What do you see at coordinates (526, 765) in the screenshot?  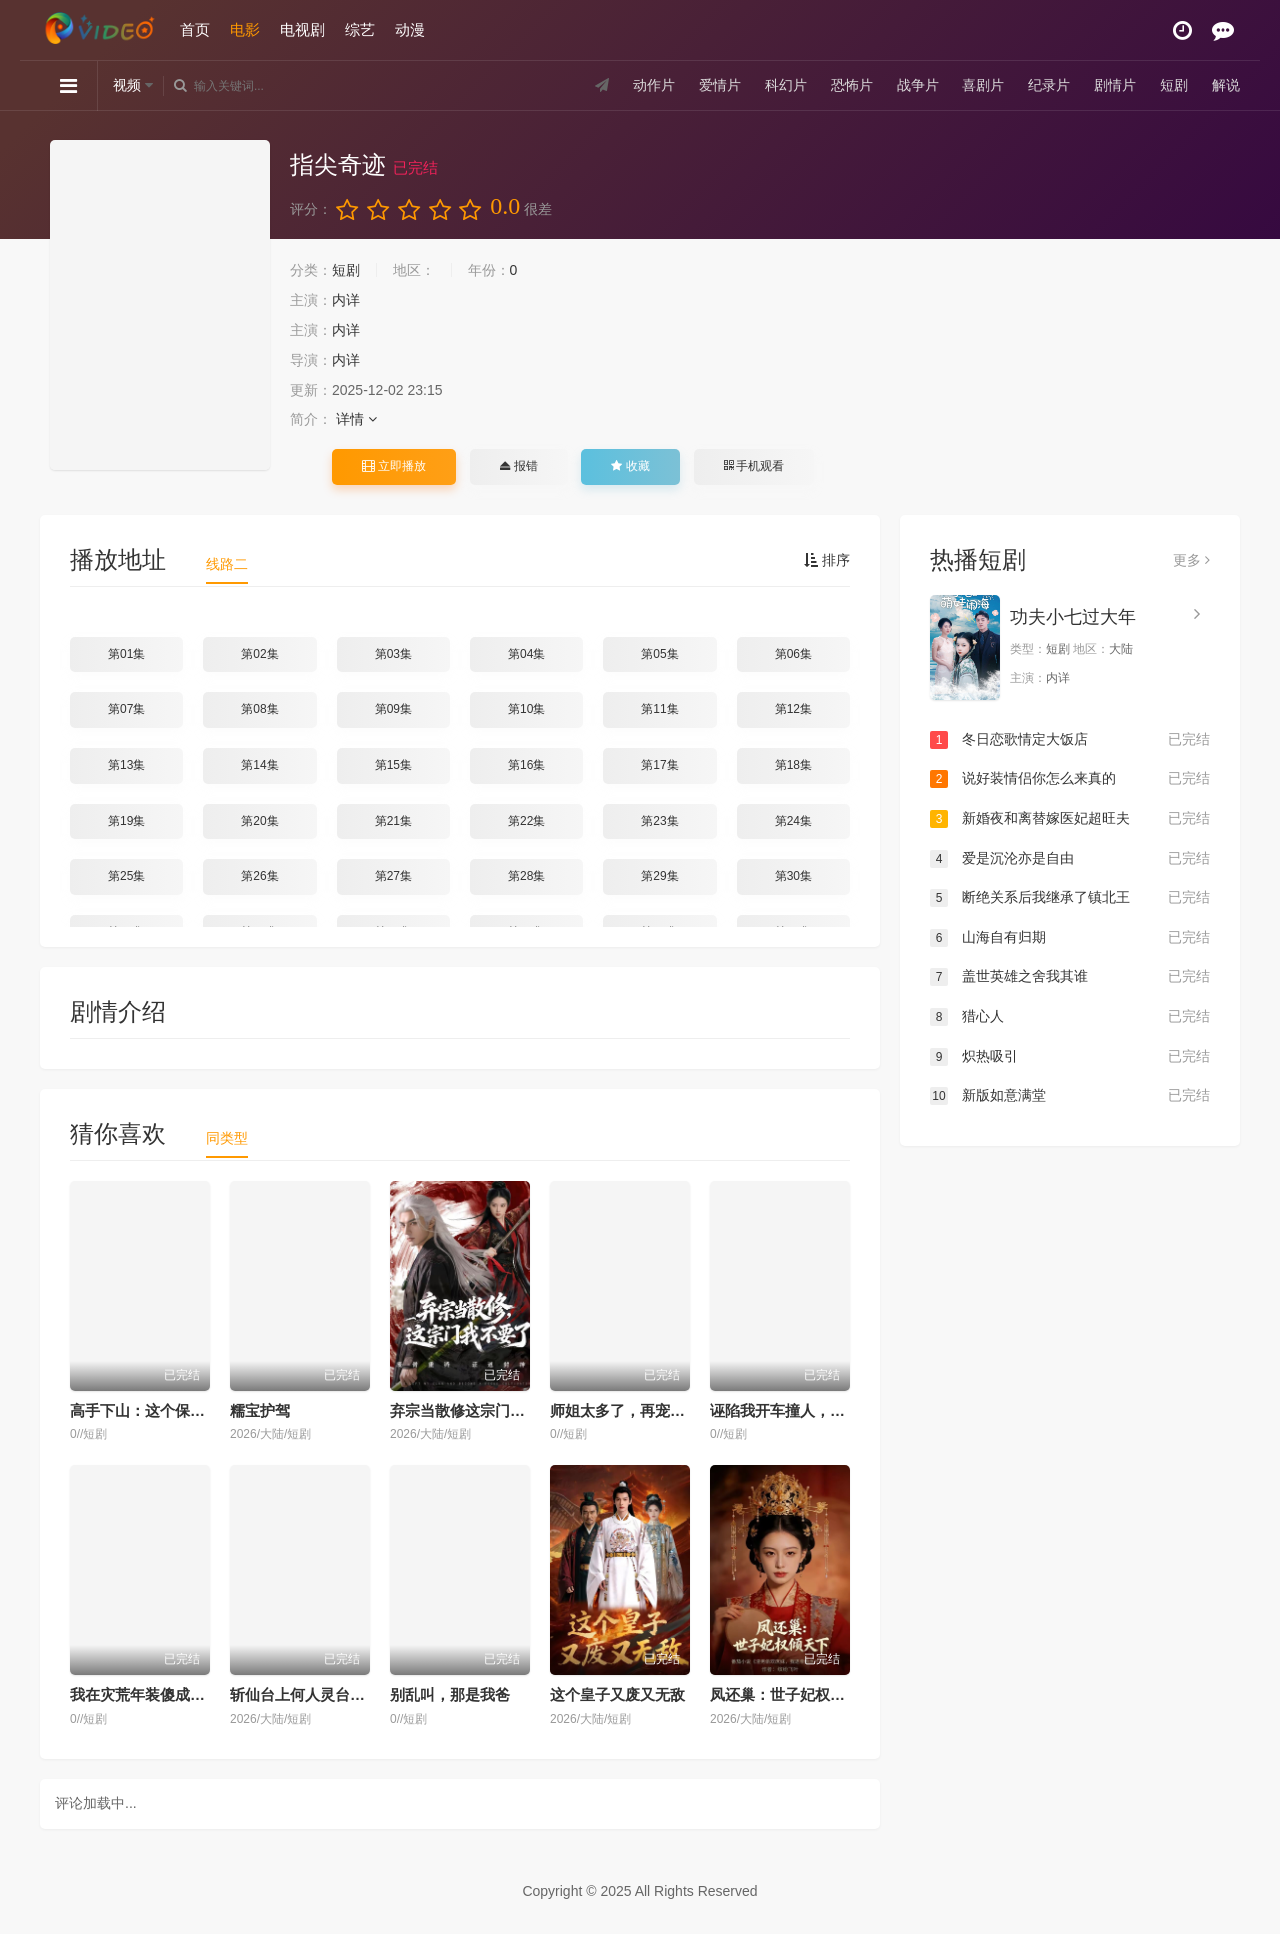 I see `第16集` at bounding box center [526, 765].